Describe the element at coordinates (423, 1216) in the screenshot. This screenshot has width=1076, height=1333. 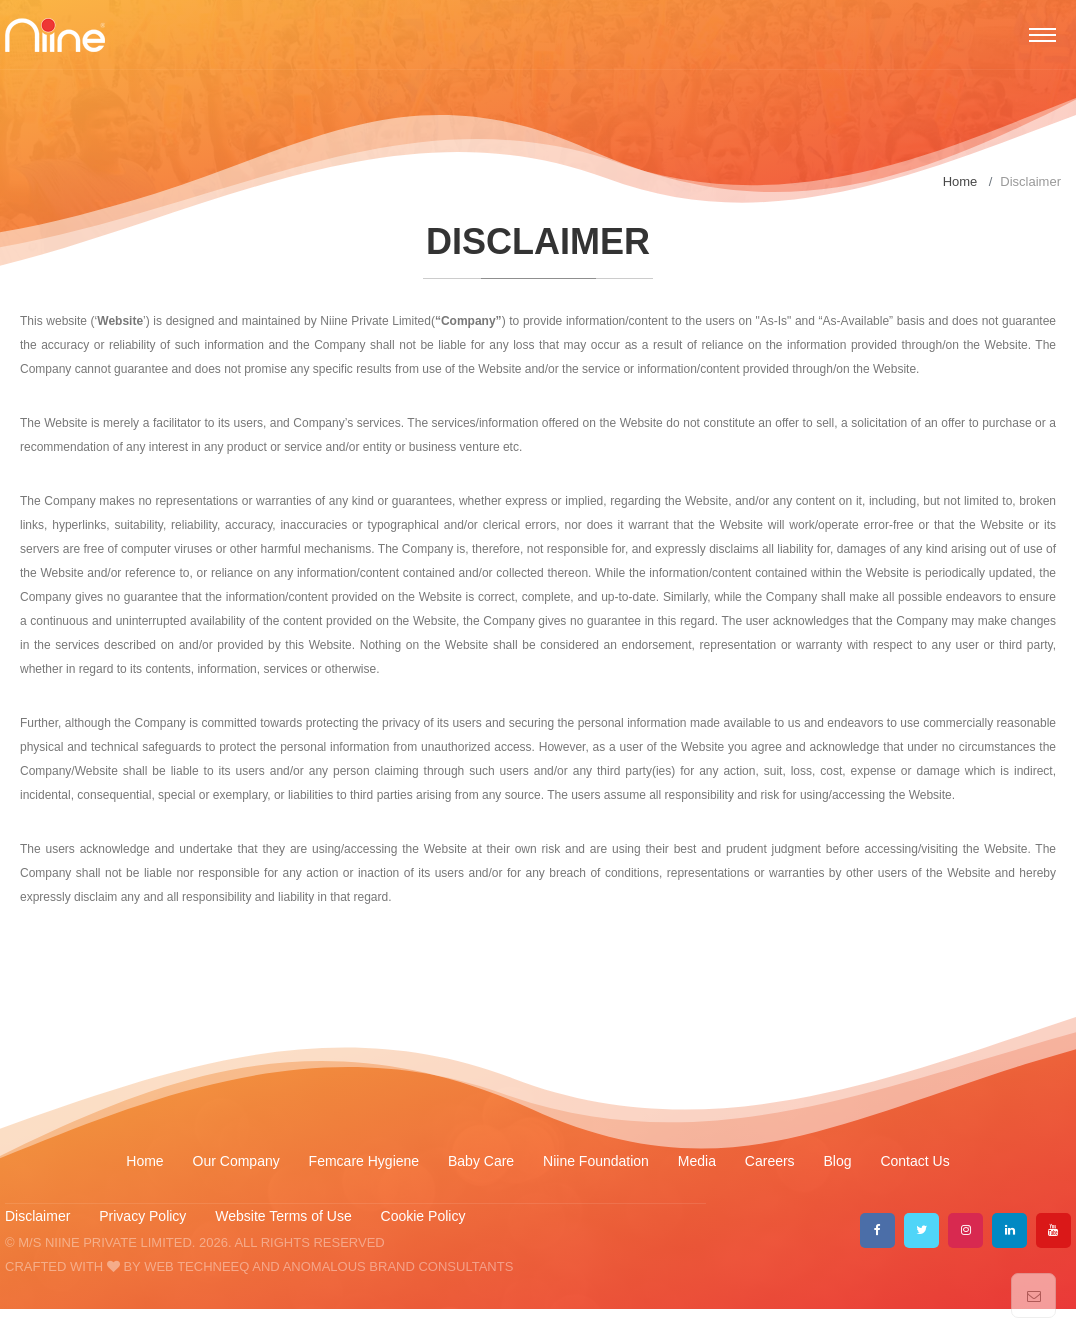
I see `Cookie Policy` at that location.